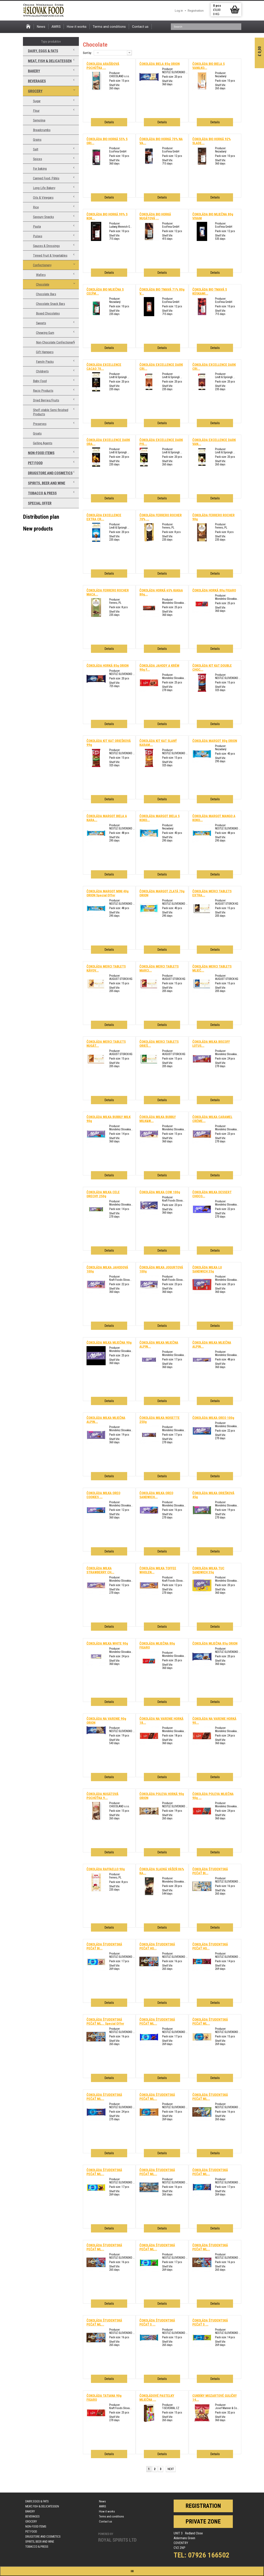 The image size is (264, 2576). Describe the element at coordinates (45, 352) in the screenshot. I see `Gift Hampers` at that location.